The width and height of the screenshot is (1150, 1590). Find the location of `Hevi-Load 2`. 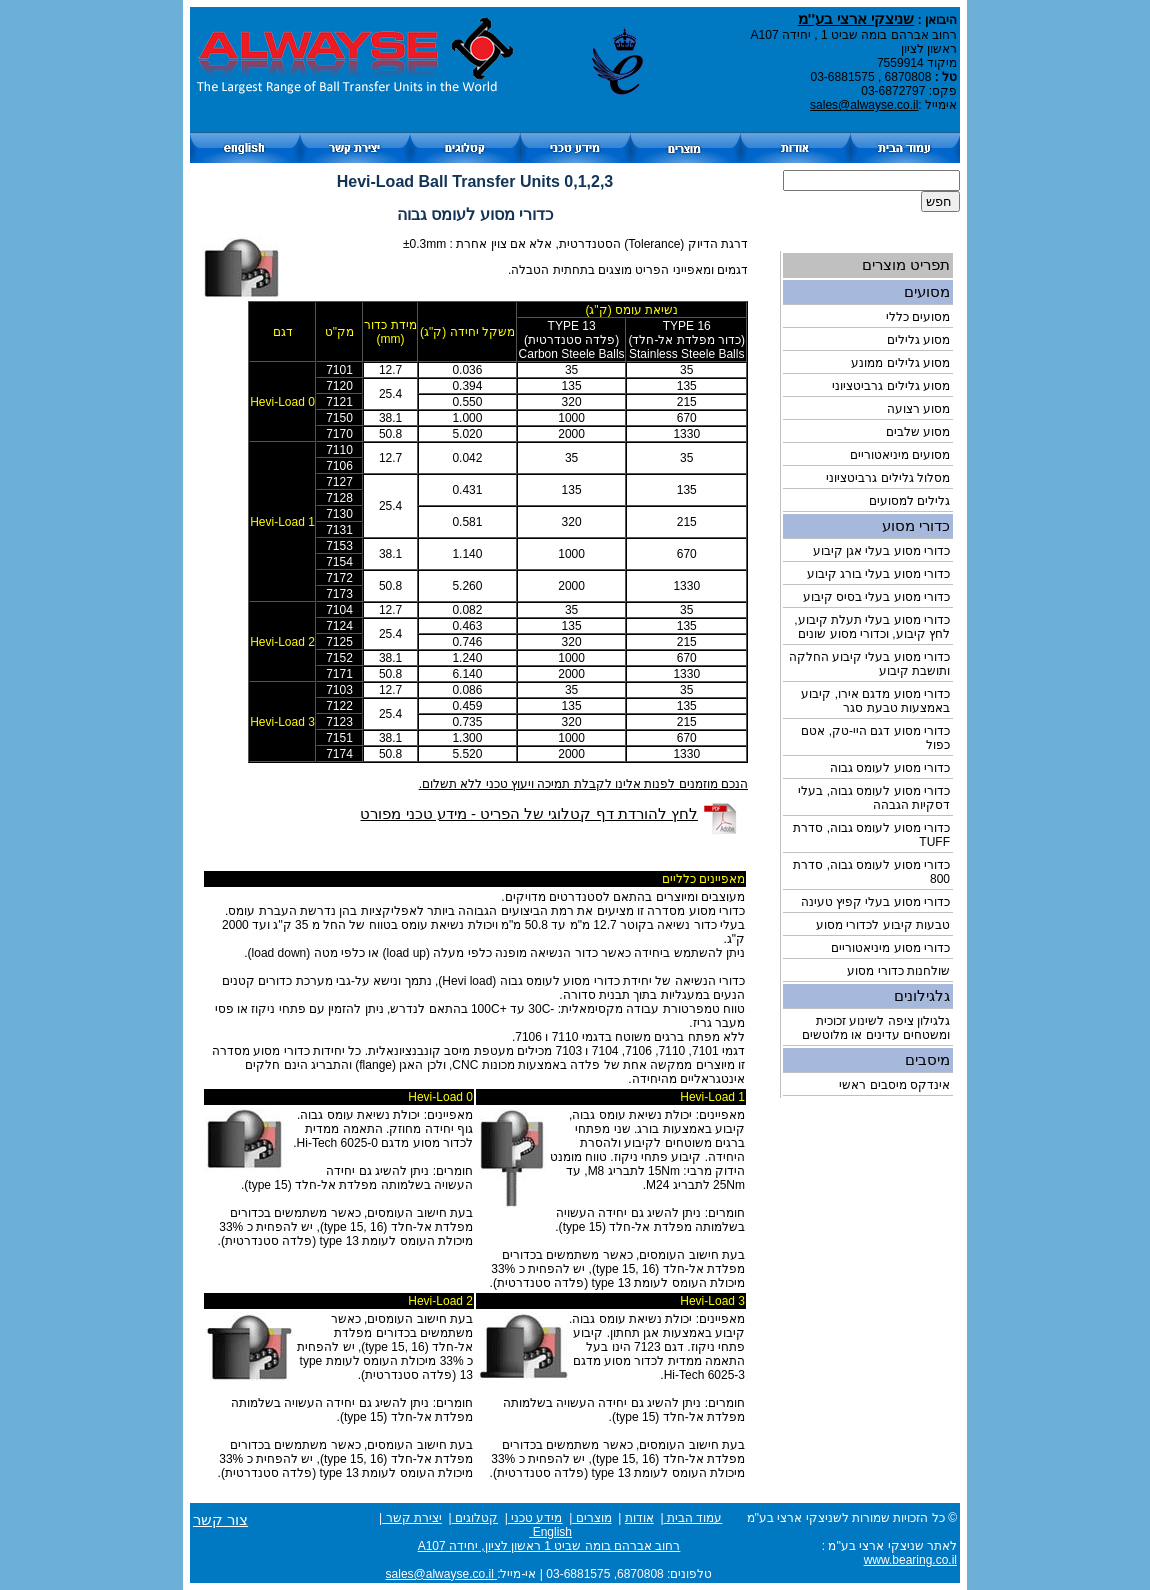

Hevi-Load 2 is located at coordinates (282, 642).